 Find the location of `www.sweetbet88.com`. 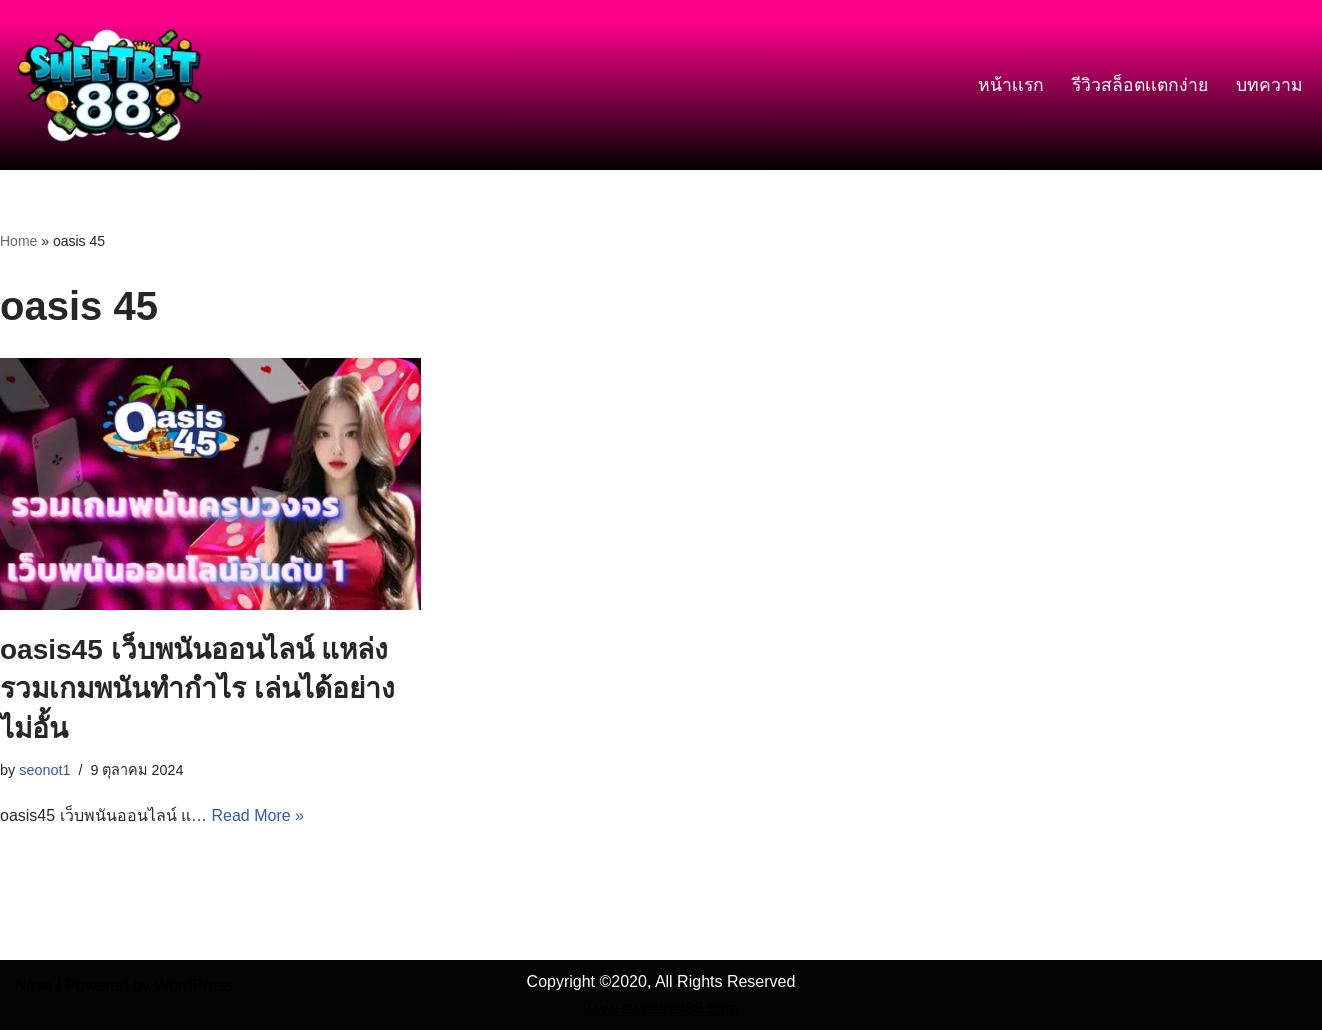

www.sweetbet88.com is located at coordinates (661, 1008).